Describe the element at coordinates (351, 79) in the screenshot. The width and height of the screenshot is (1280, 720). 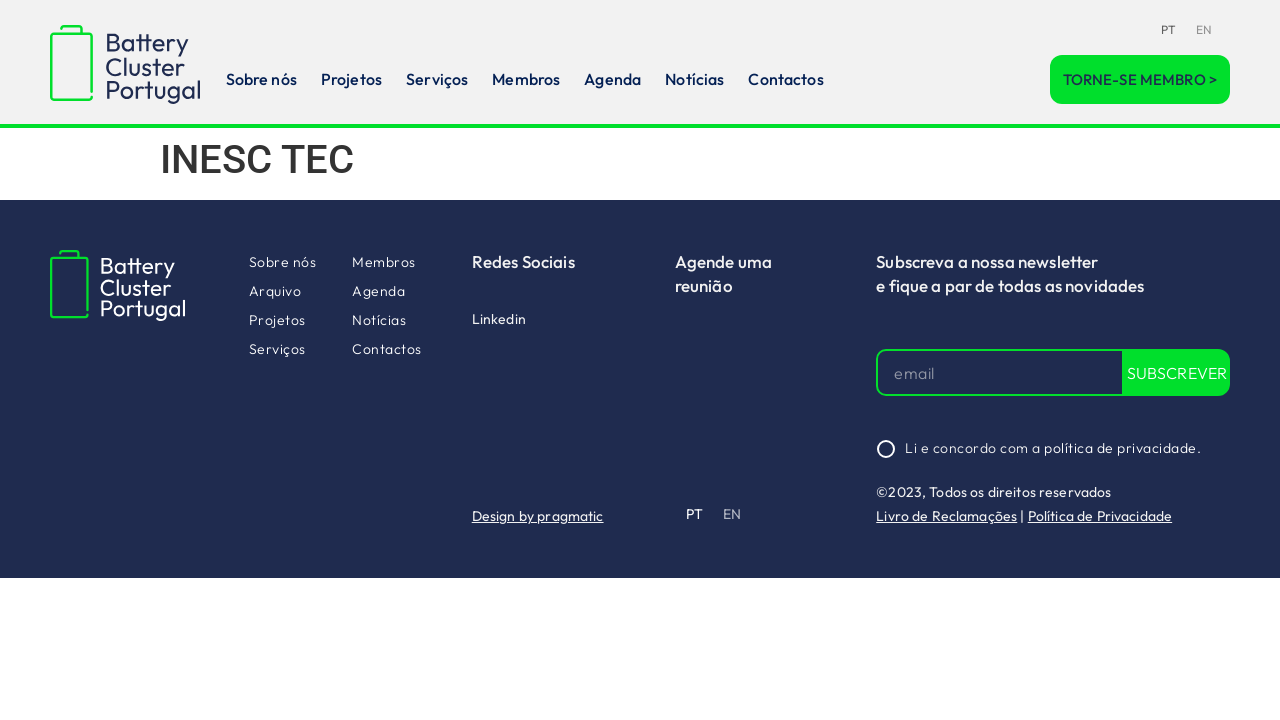
I see `Projetos` at that location.